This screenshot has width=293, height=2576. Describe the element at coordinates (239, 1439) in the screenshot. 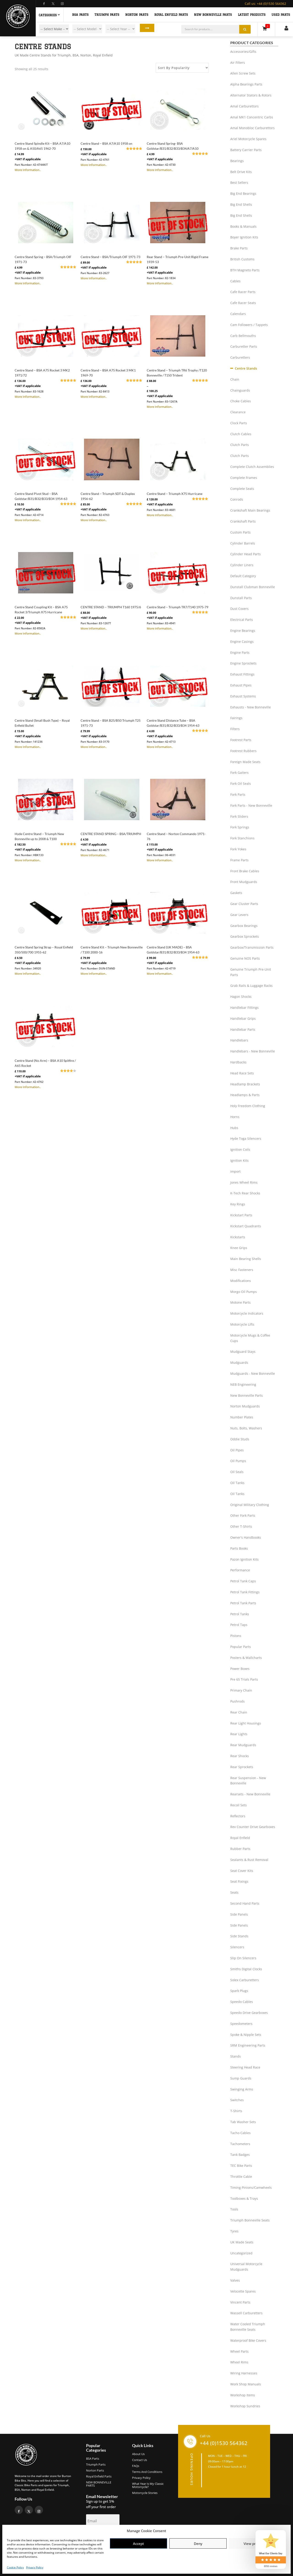

I see `Oddie Studs` at that location.